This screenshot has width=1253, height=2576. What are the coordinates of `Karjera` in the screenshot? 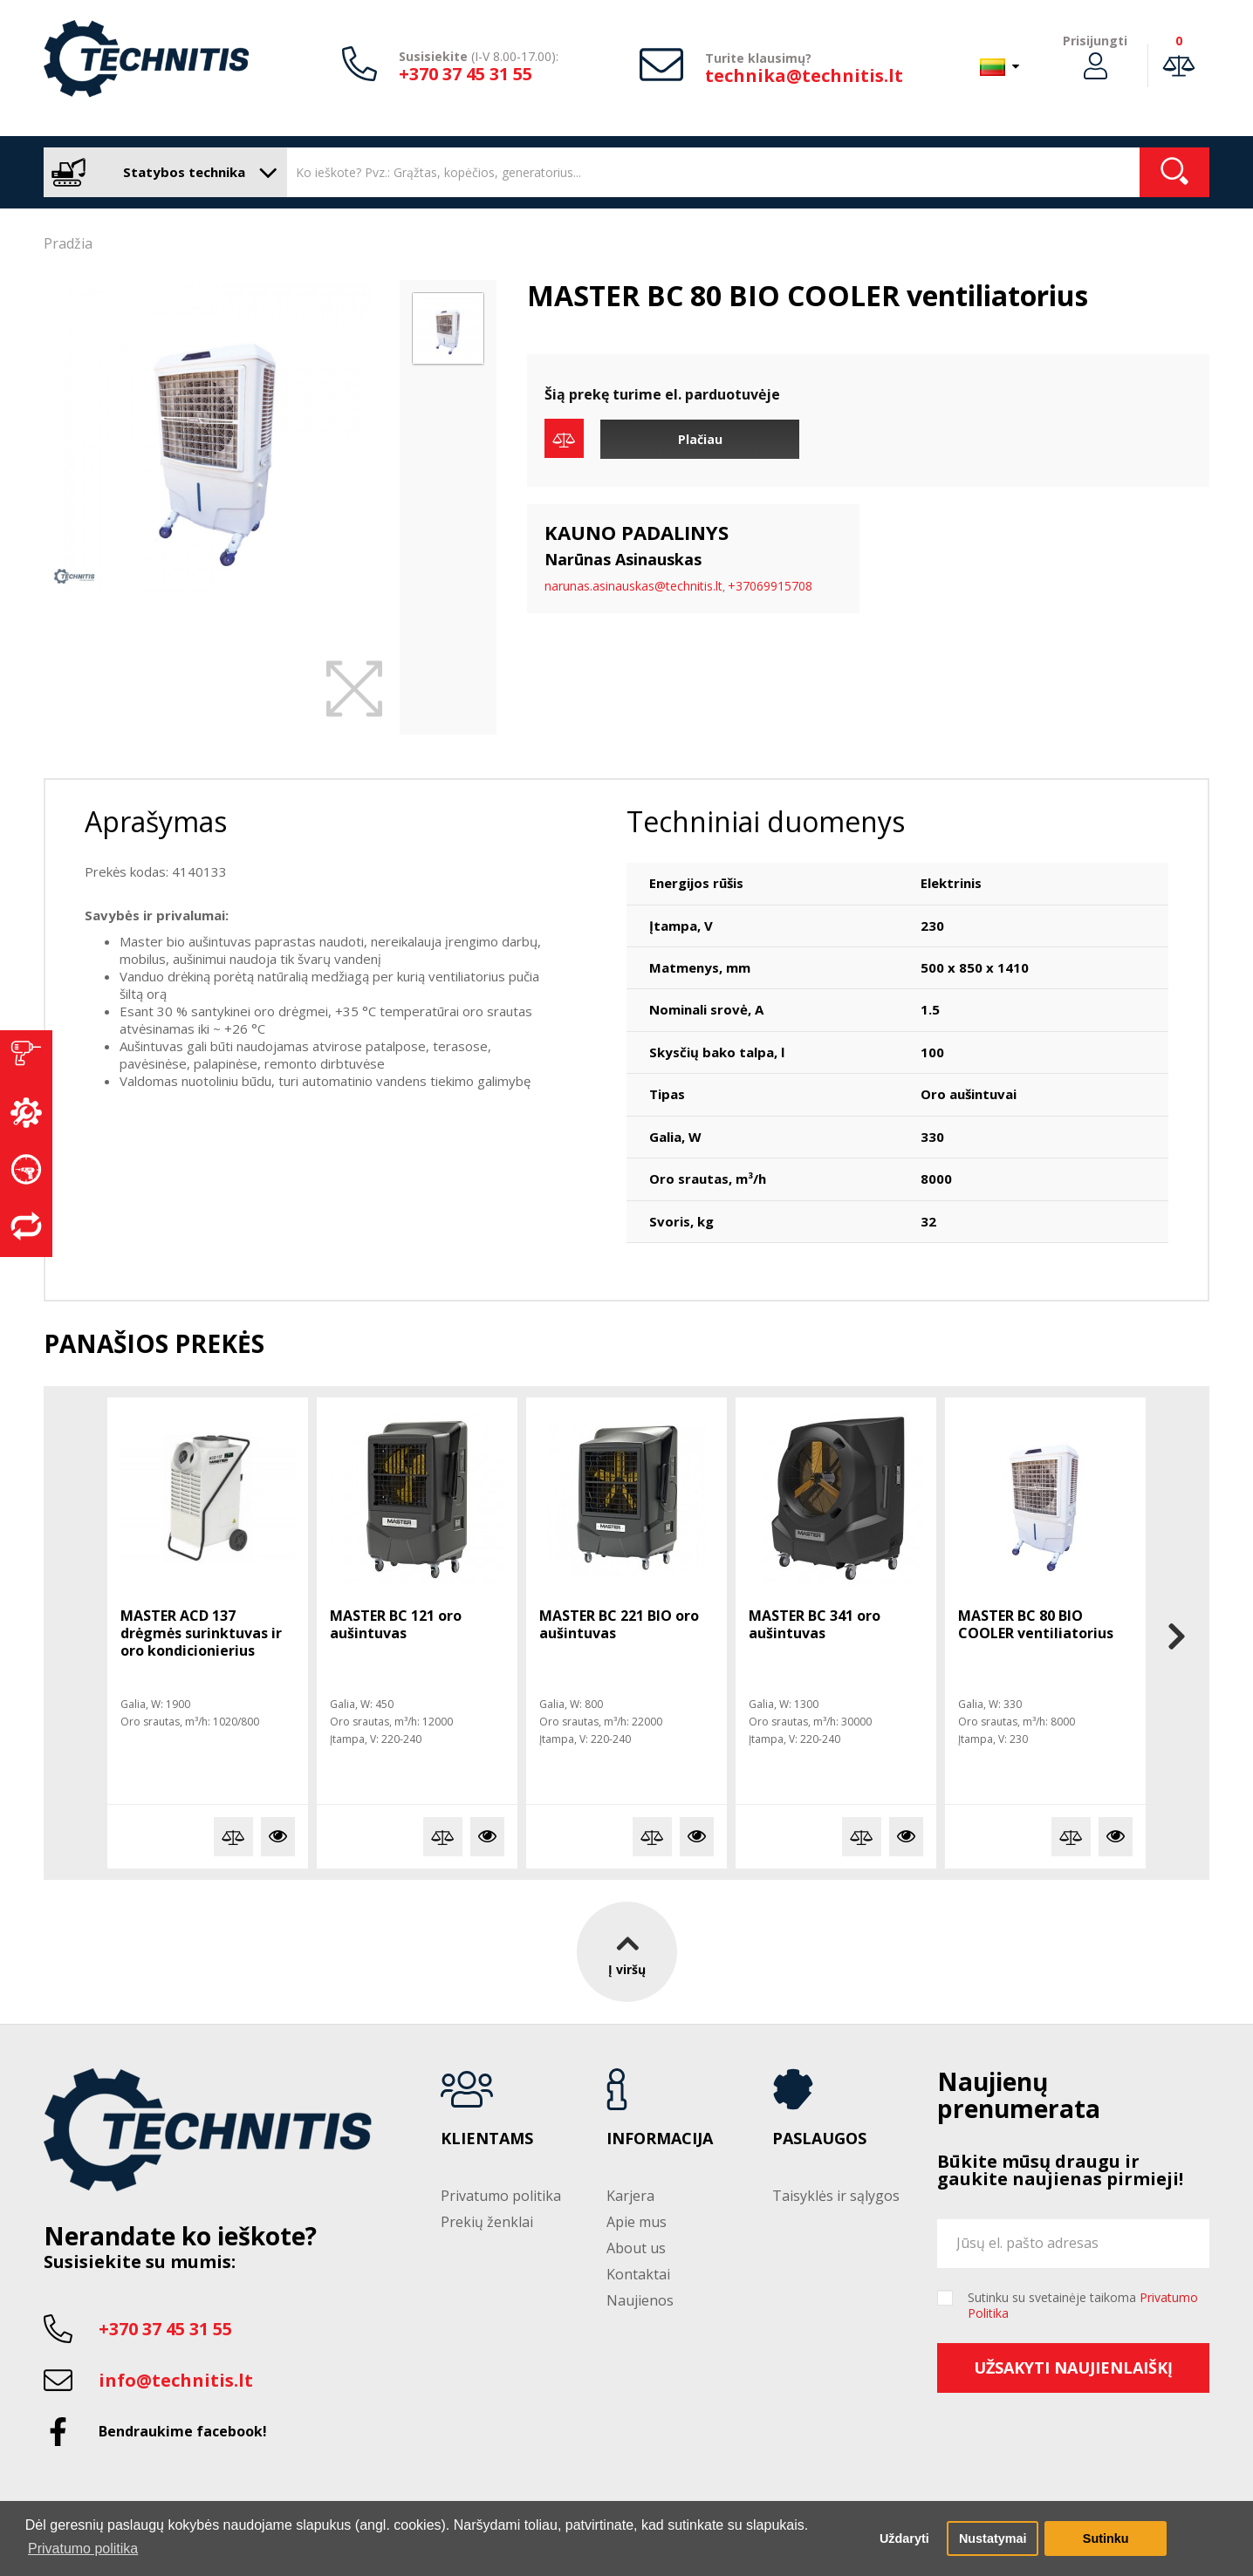 It's located at (630, 2195).